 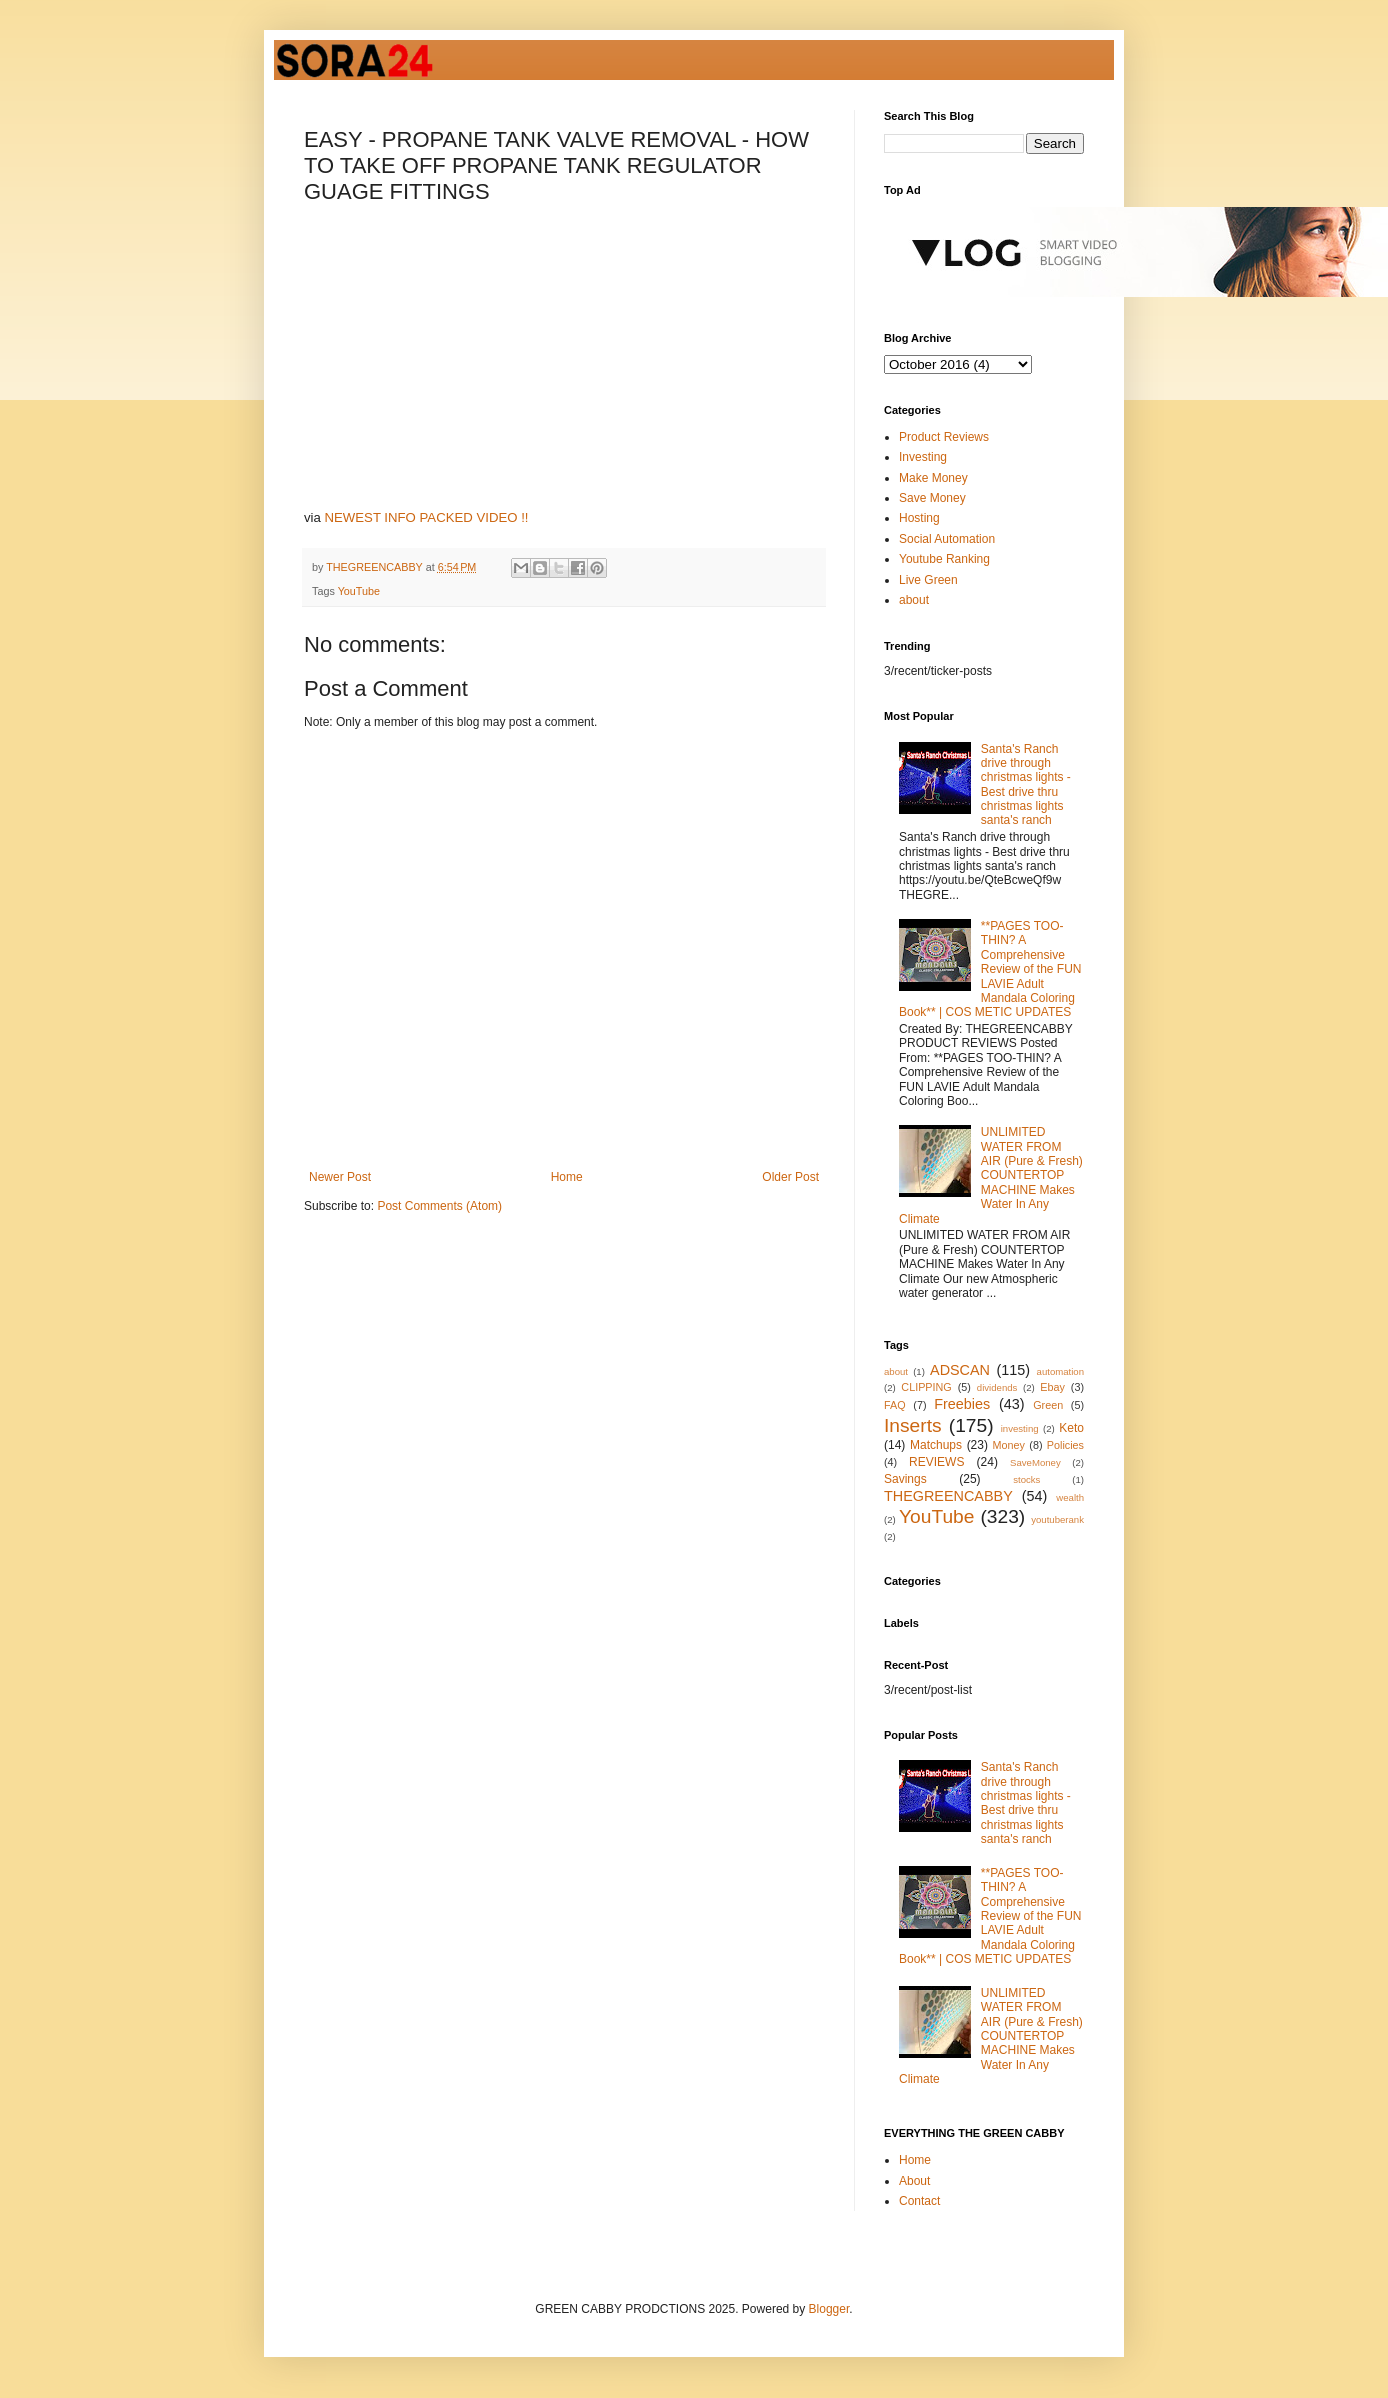 What do you see at coordinates (1048, 1405) in the screenshot?
I see `Green` at bounding box center [1048, 1405].